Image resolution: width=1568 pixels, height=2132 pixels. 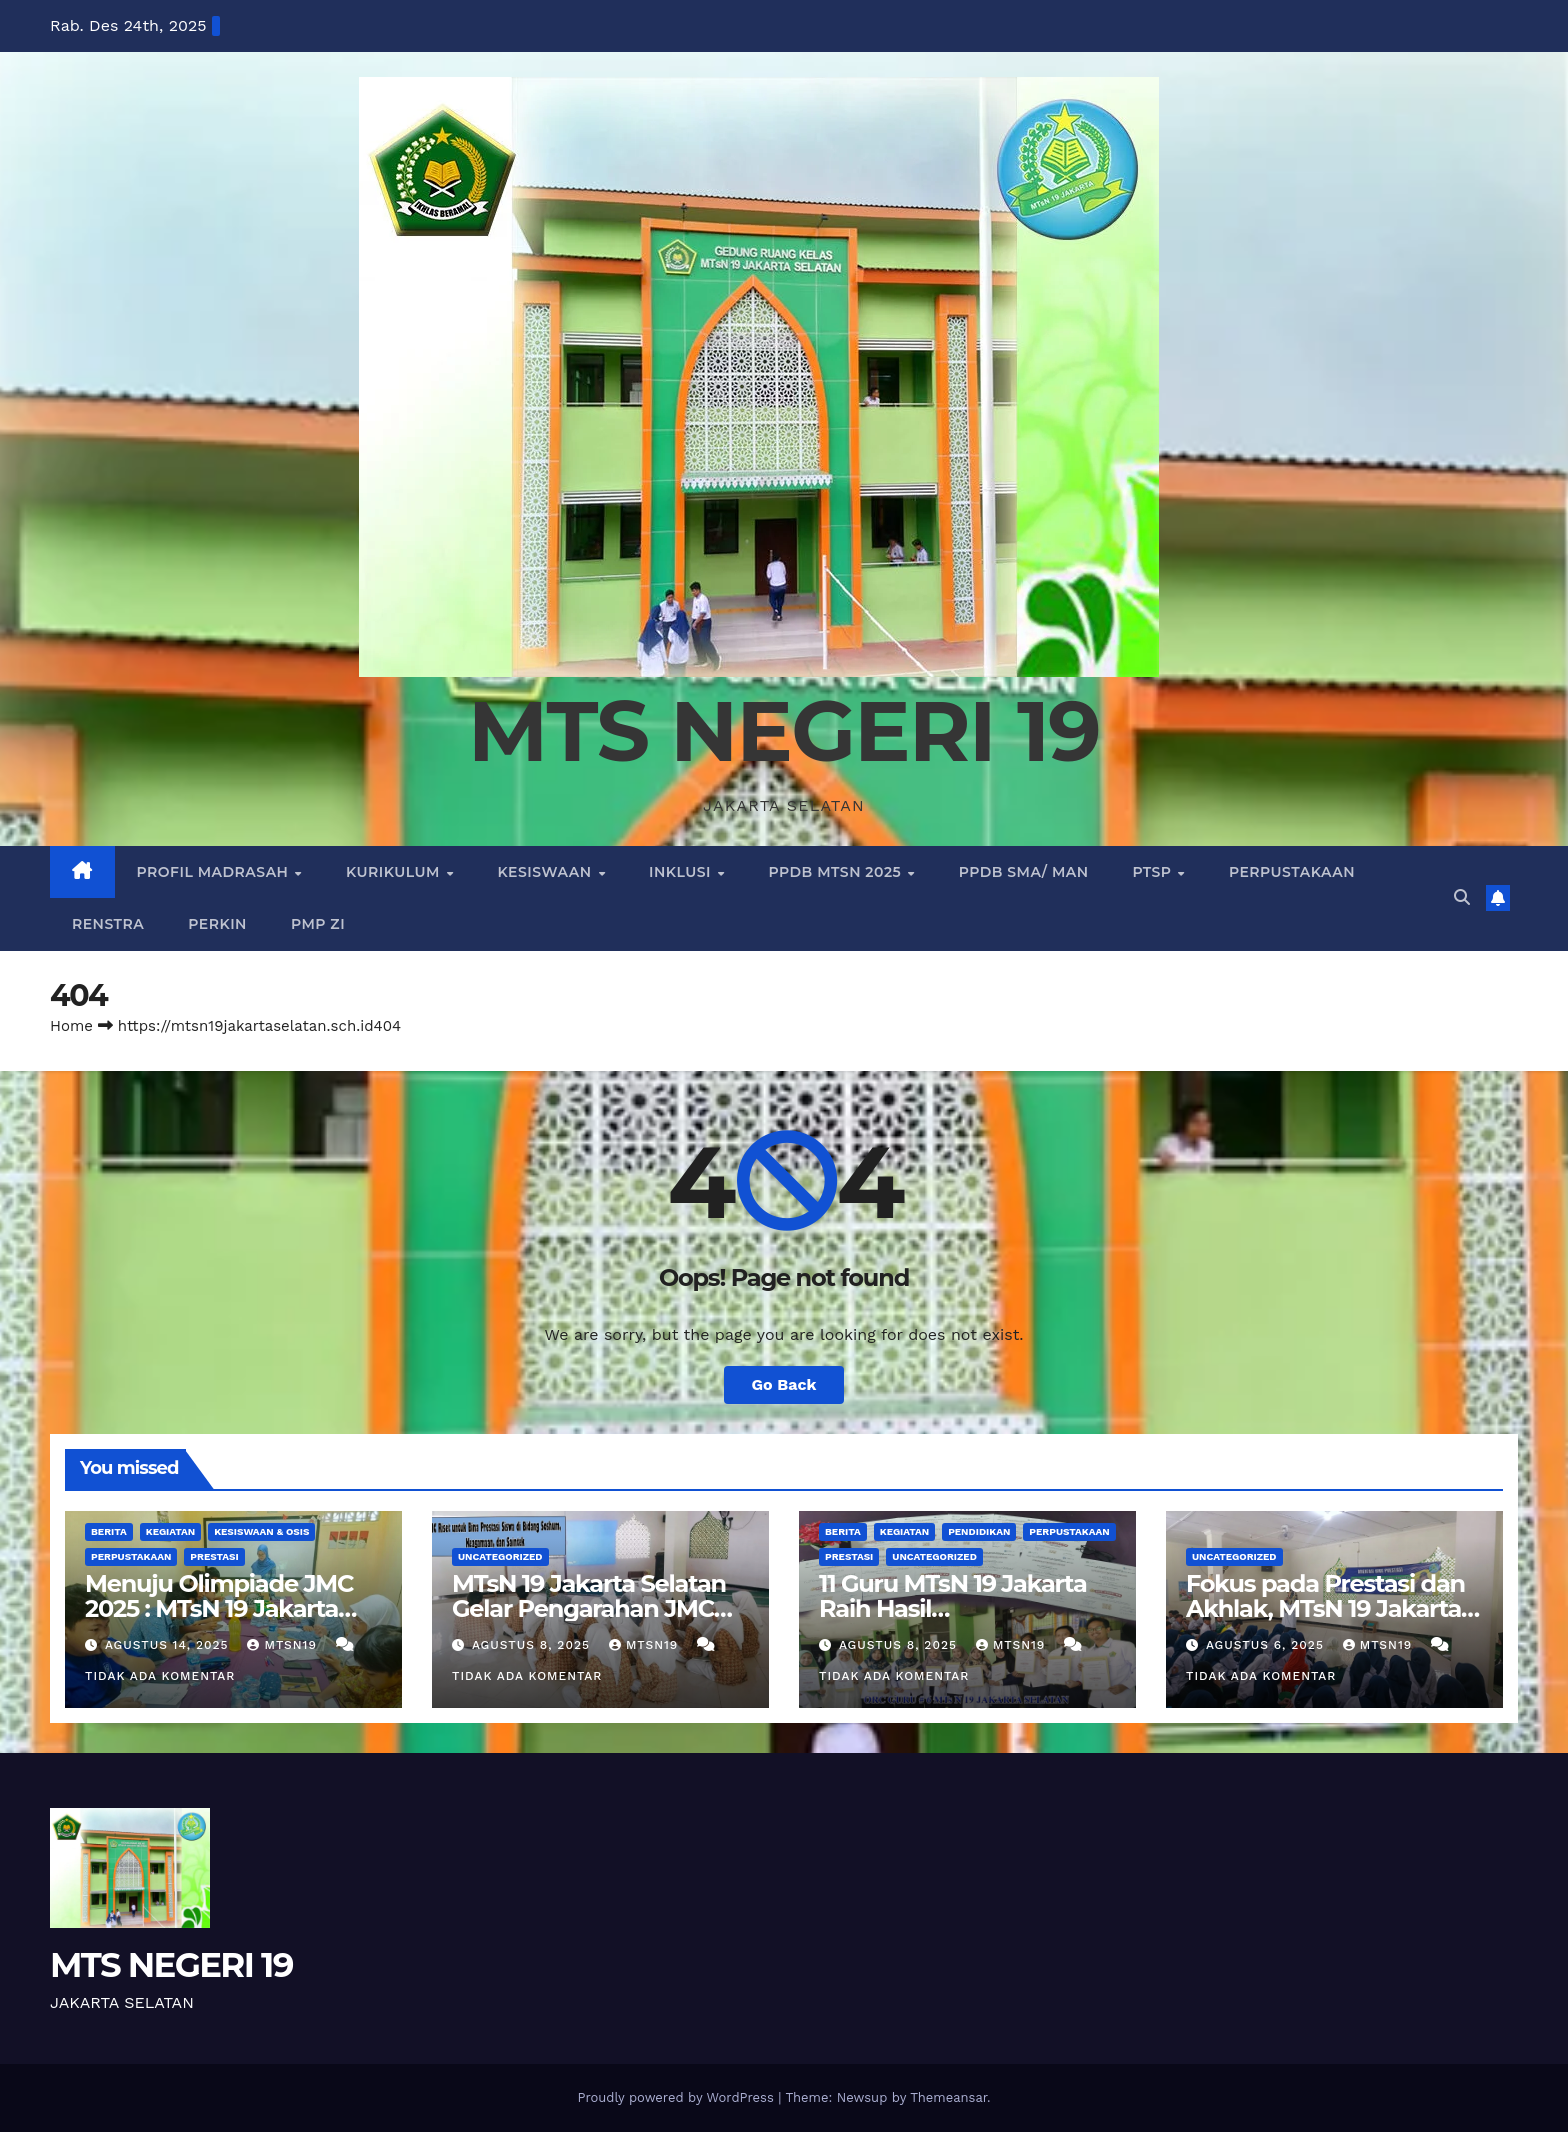 What do you see at coordinates (682, 872) in the screenshot?
I see `INKLUSI` at bounding box center [682, 872].